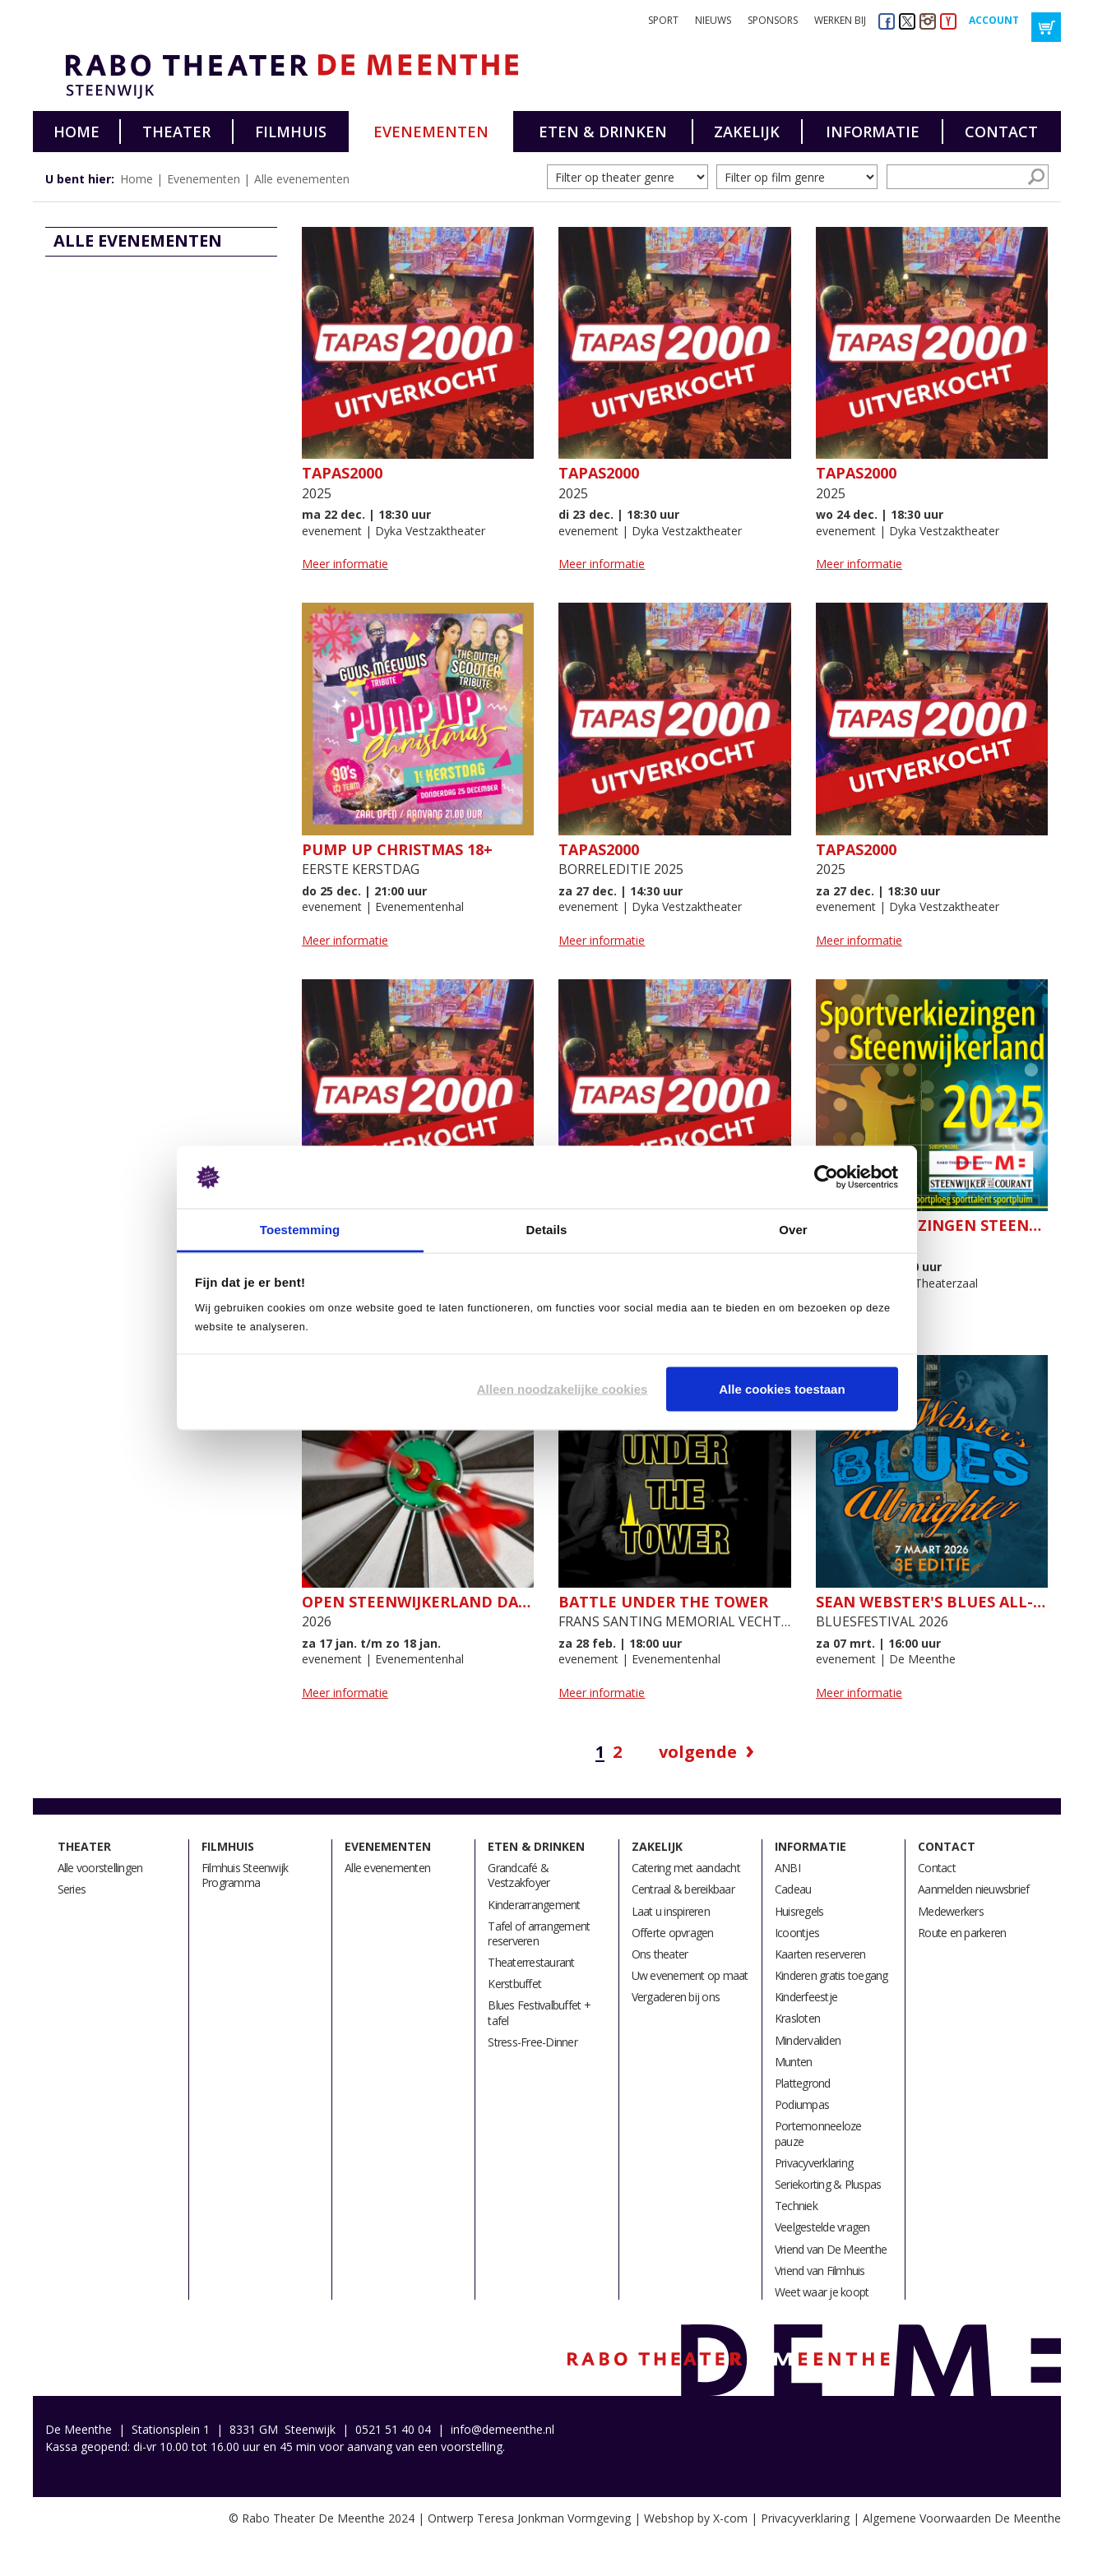  Describe the element at coordinates (831, 1975) in the screenshot. I see `Kinderen gratis toegang` at that location.